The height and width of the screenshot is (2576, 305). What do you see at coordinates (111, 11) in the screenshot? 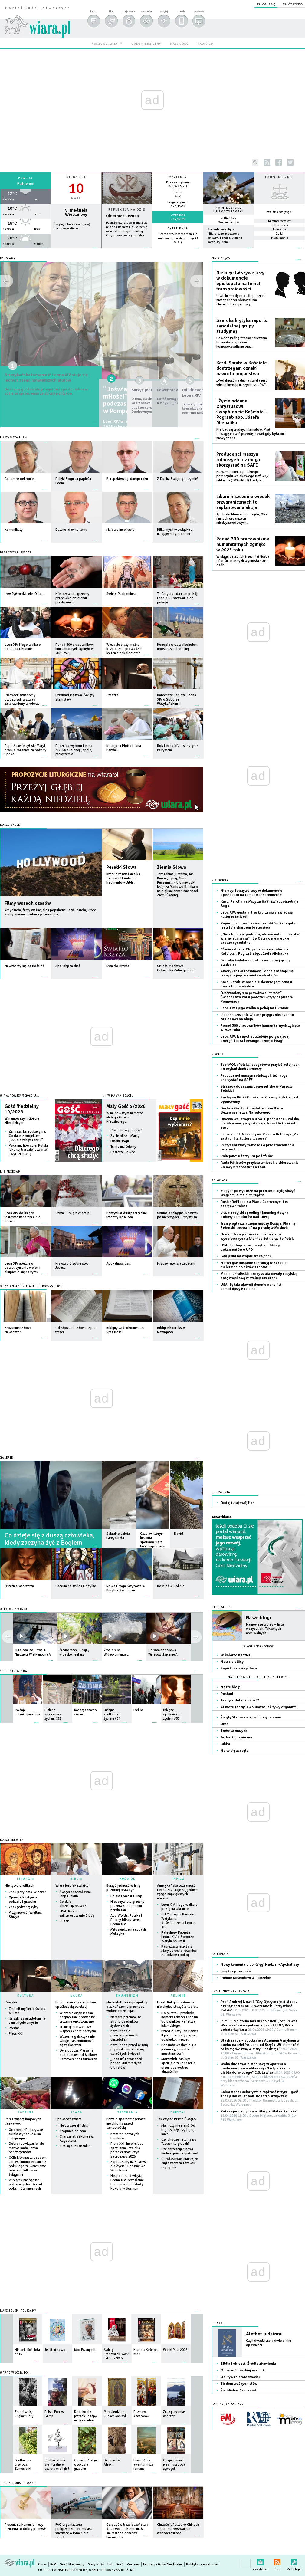
I see `blog` at bounding box center [111, 11].